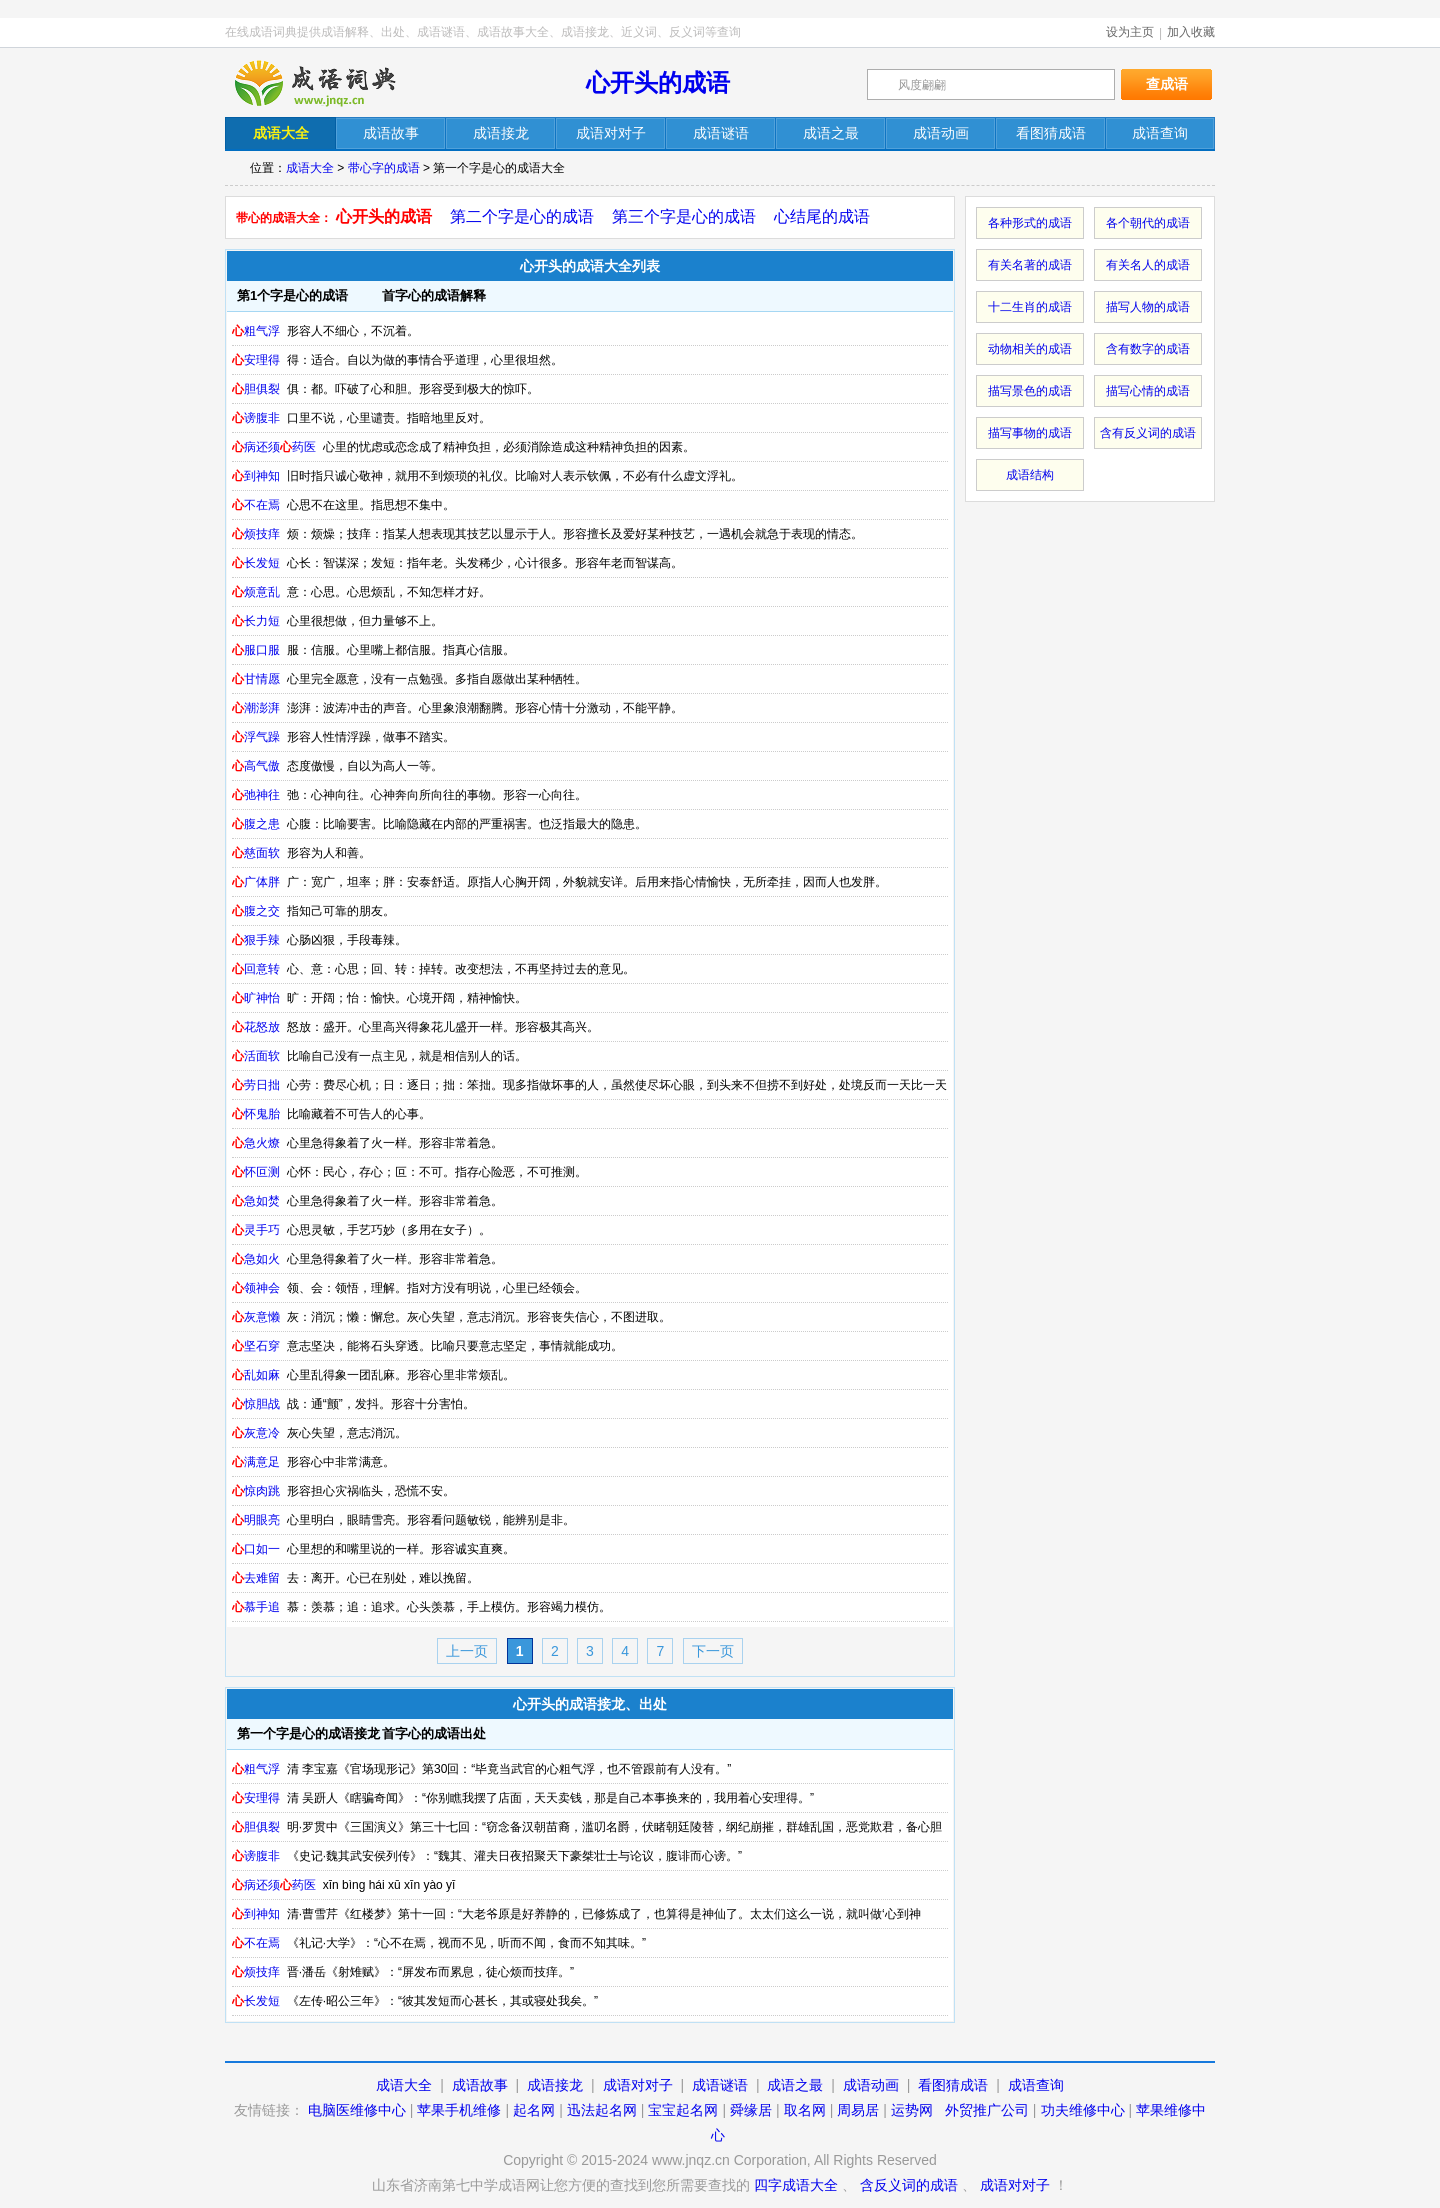 The width and height of the screenshot is (1440, 2208). Describe the element at coordinates (256, 1172) in the screenshot. I see `怀叵测` at that location.